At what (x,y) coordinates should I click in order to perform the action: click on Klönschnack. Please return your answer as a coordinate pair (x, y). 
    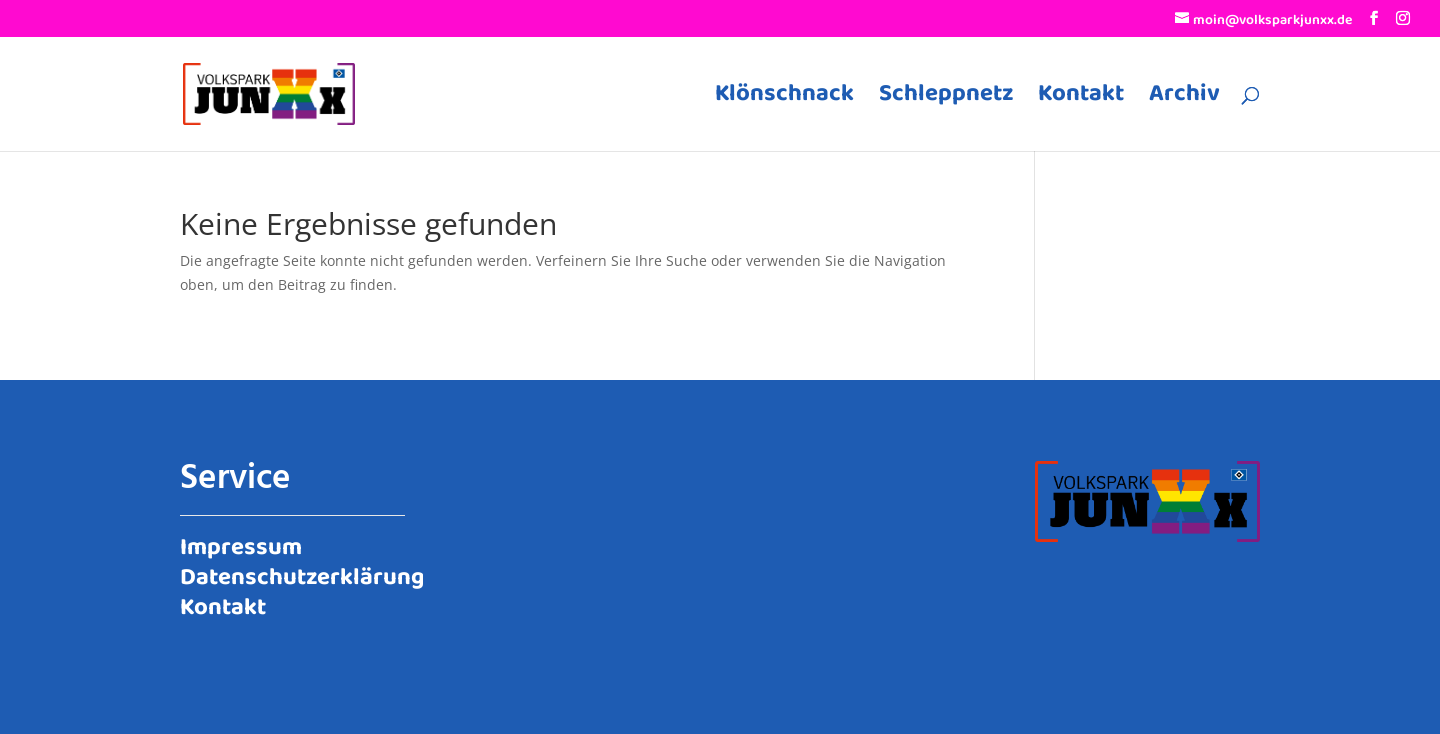
    Looking at the image, I should click on (784, 100).